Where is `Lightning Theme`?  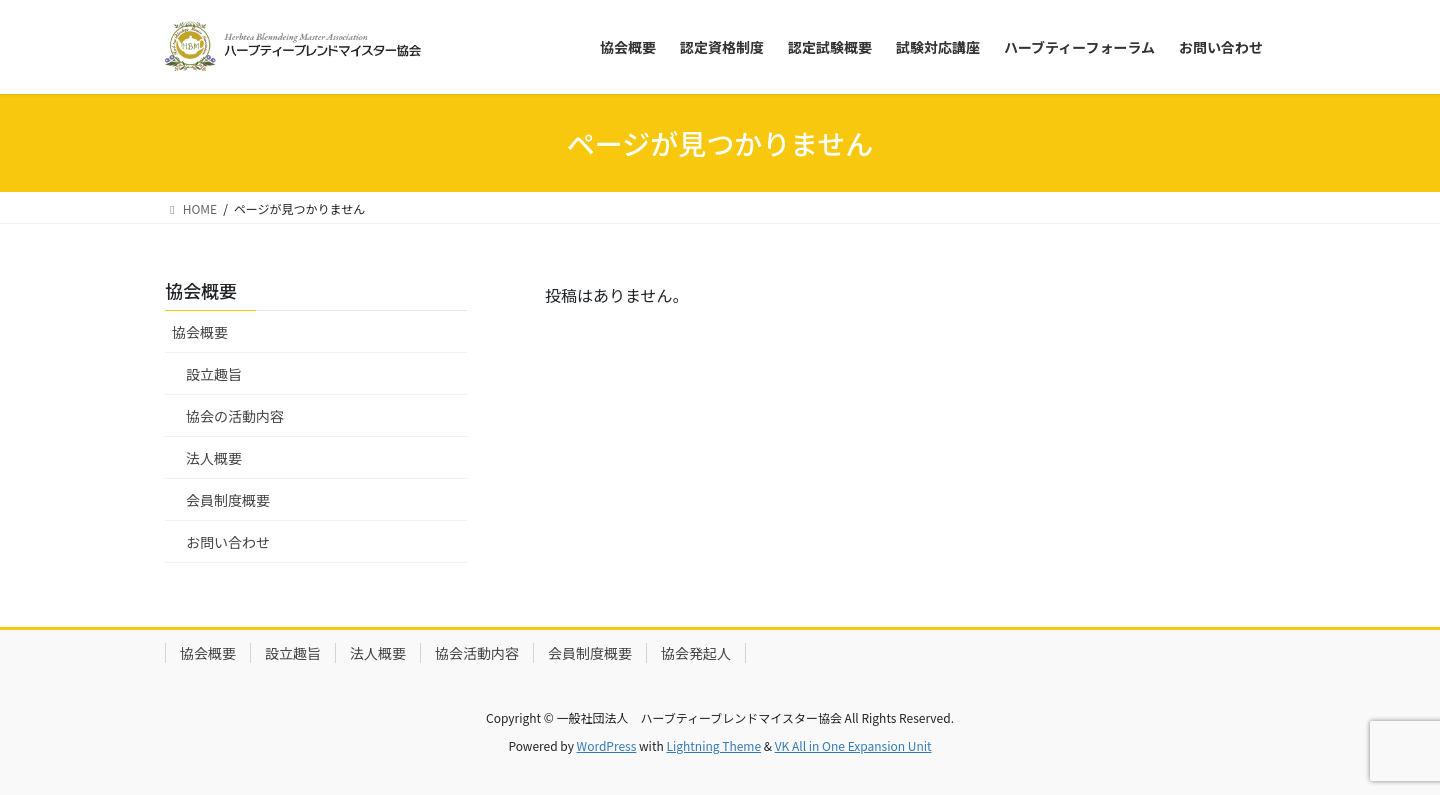
Lightning Theme is located at coordinates (713, 745).